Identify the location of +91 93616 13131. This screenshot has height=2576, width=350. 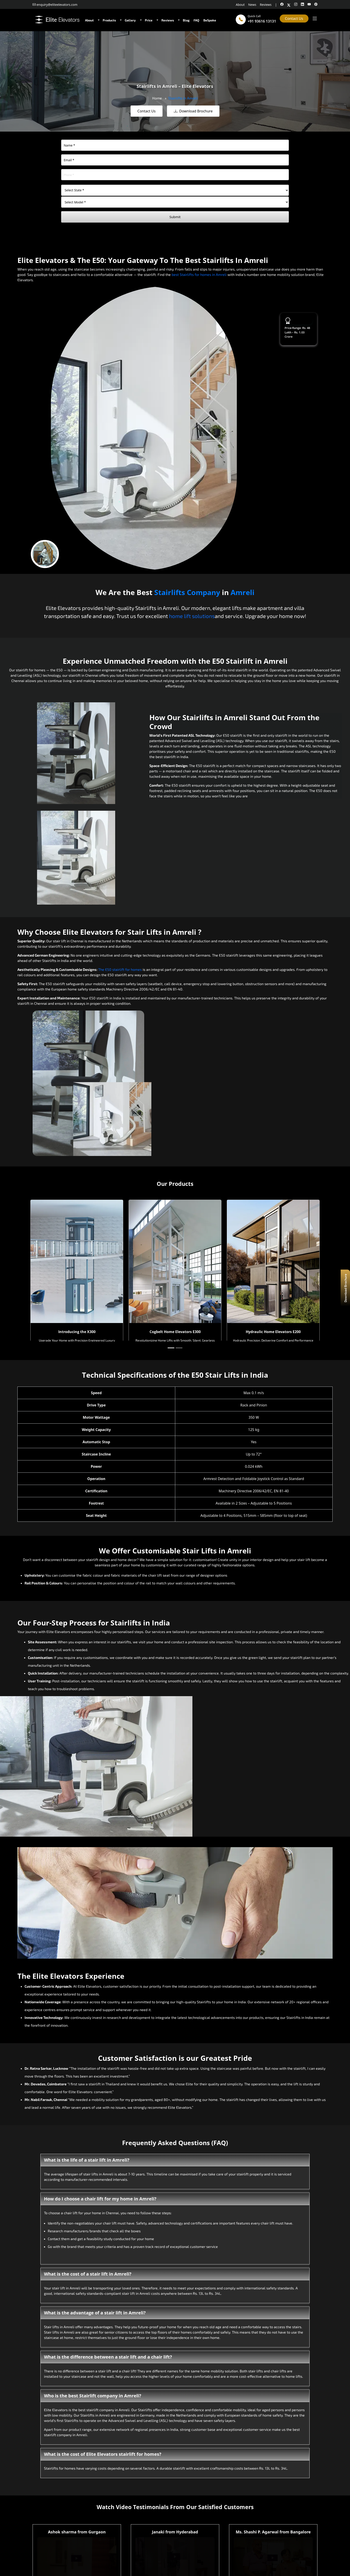
(262, 21).